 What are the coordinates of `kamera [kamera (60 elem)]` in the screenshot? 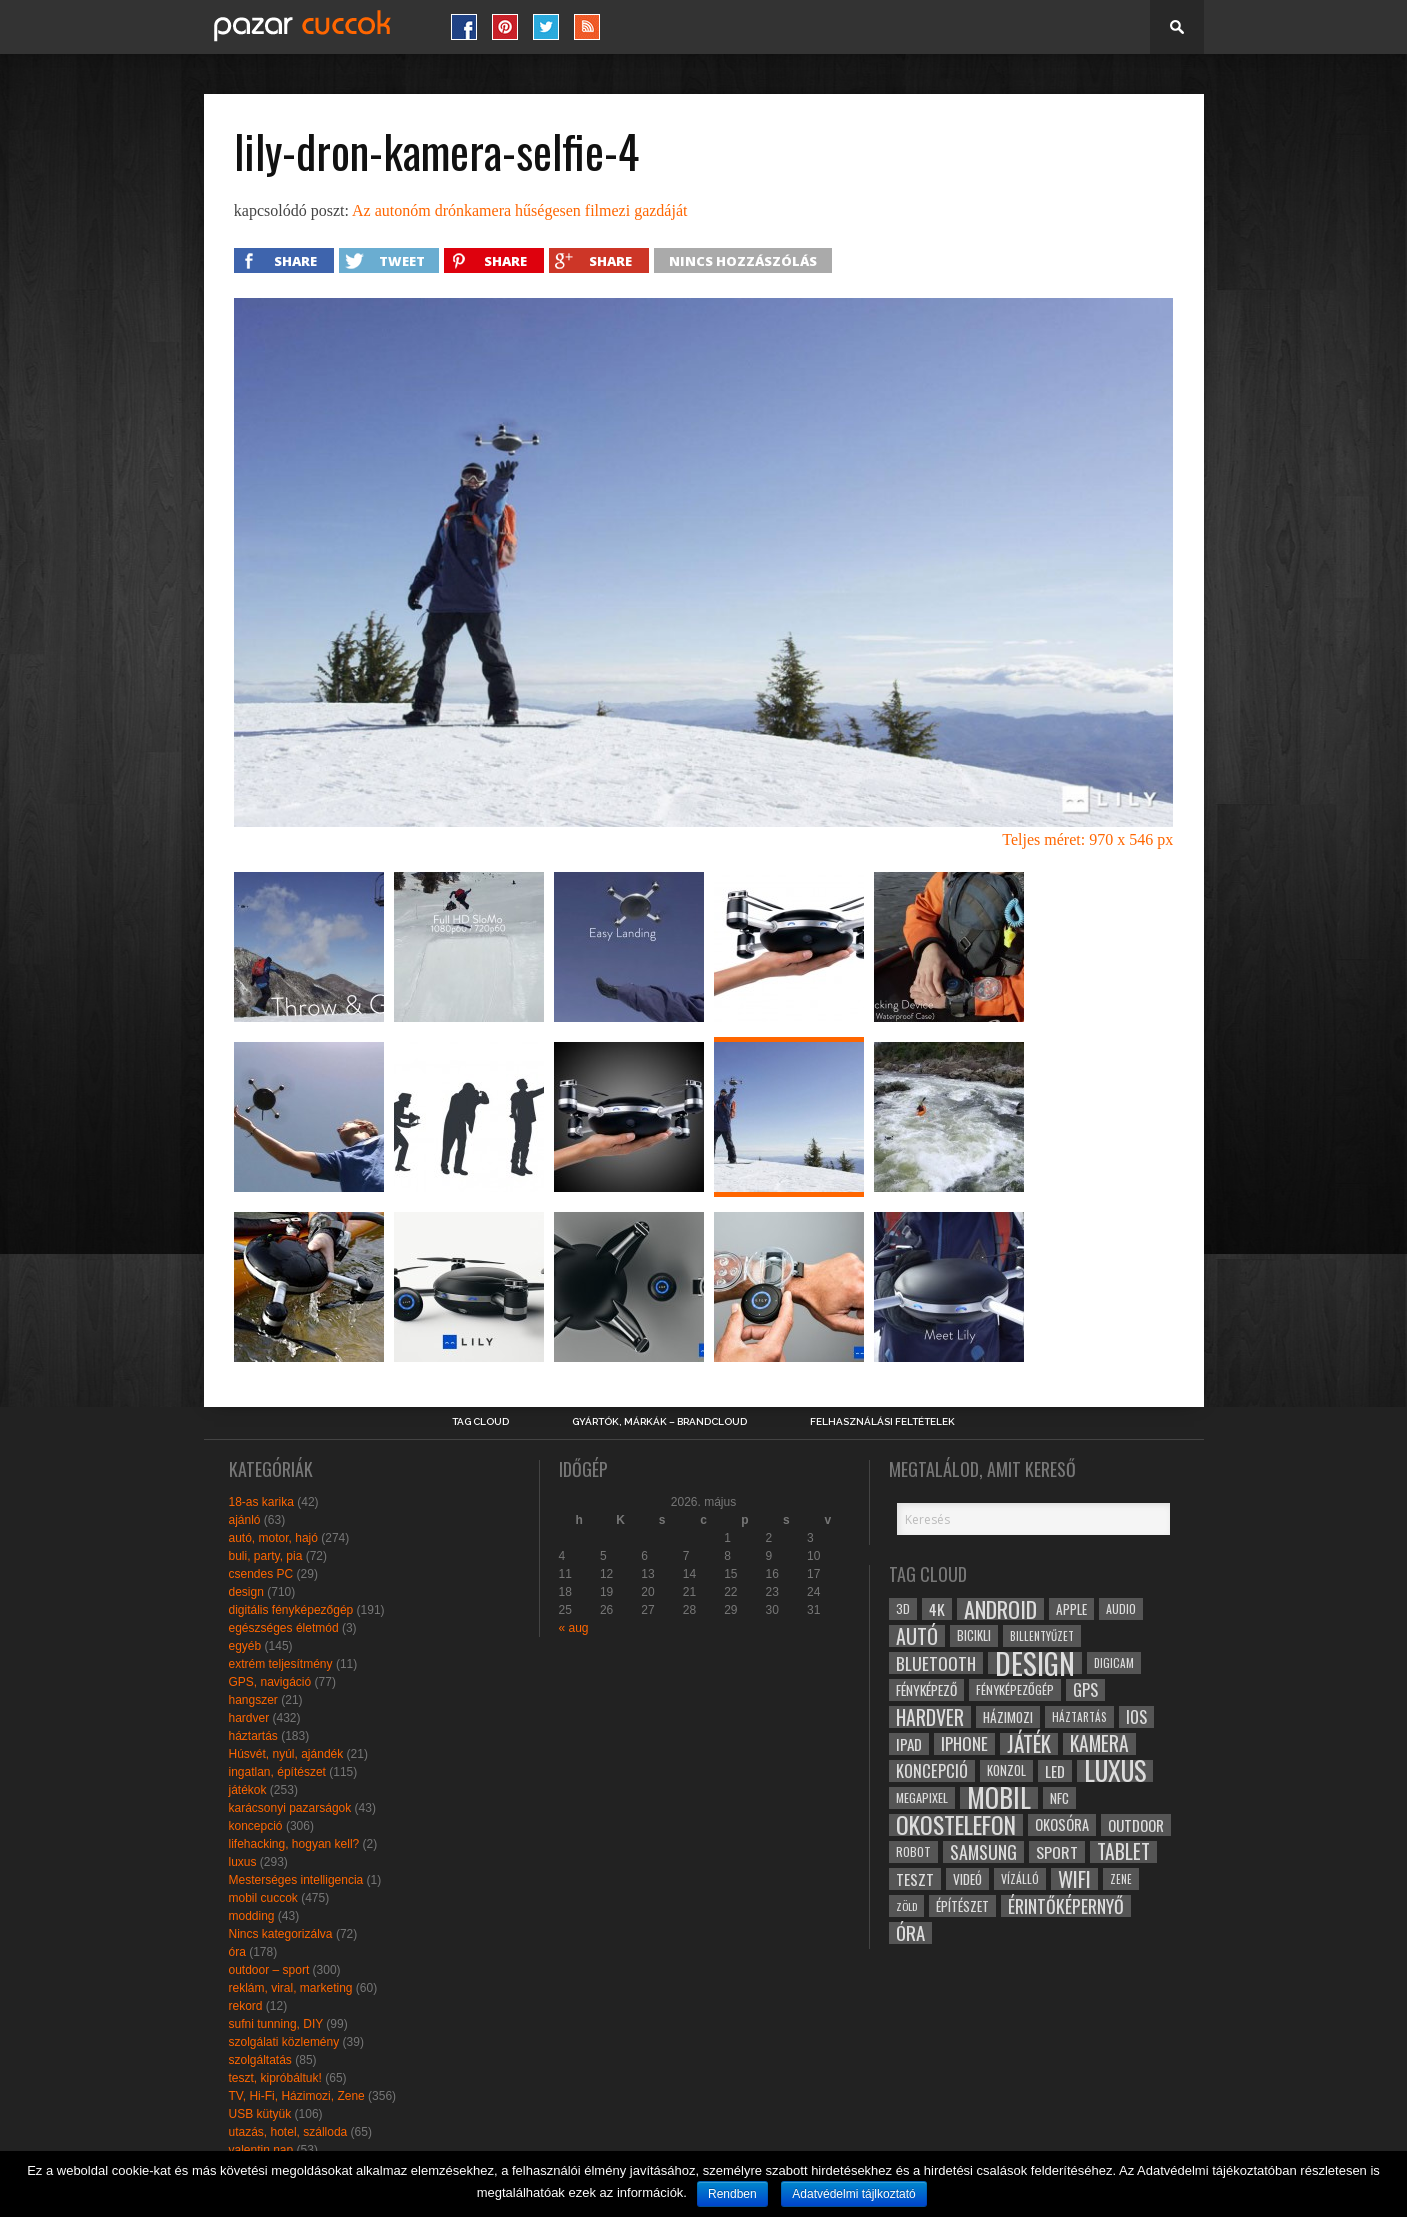 It's located at (1099, 1744).